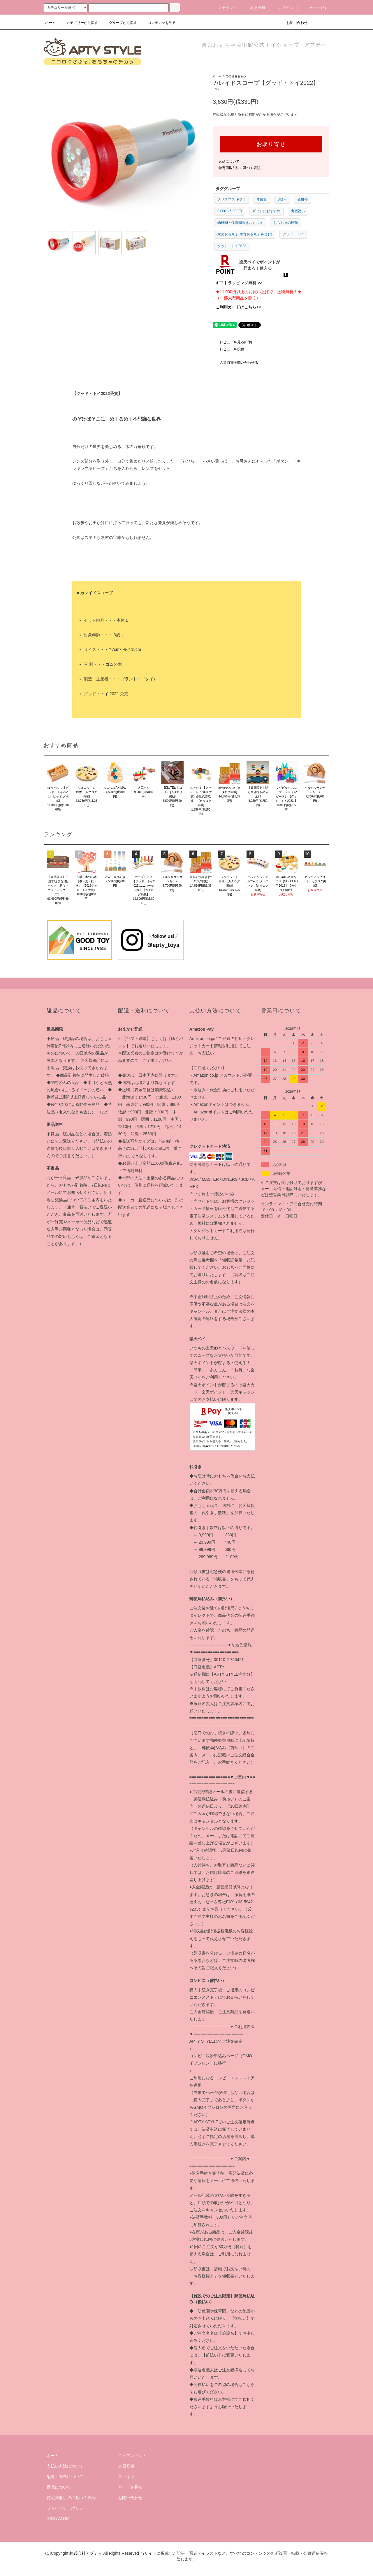 The image size is (373, 2576). Describe the element at coordinates (254, 8) in the screenshot. I see `会員登録` at that location.